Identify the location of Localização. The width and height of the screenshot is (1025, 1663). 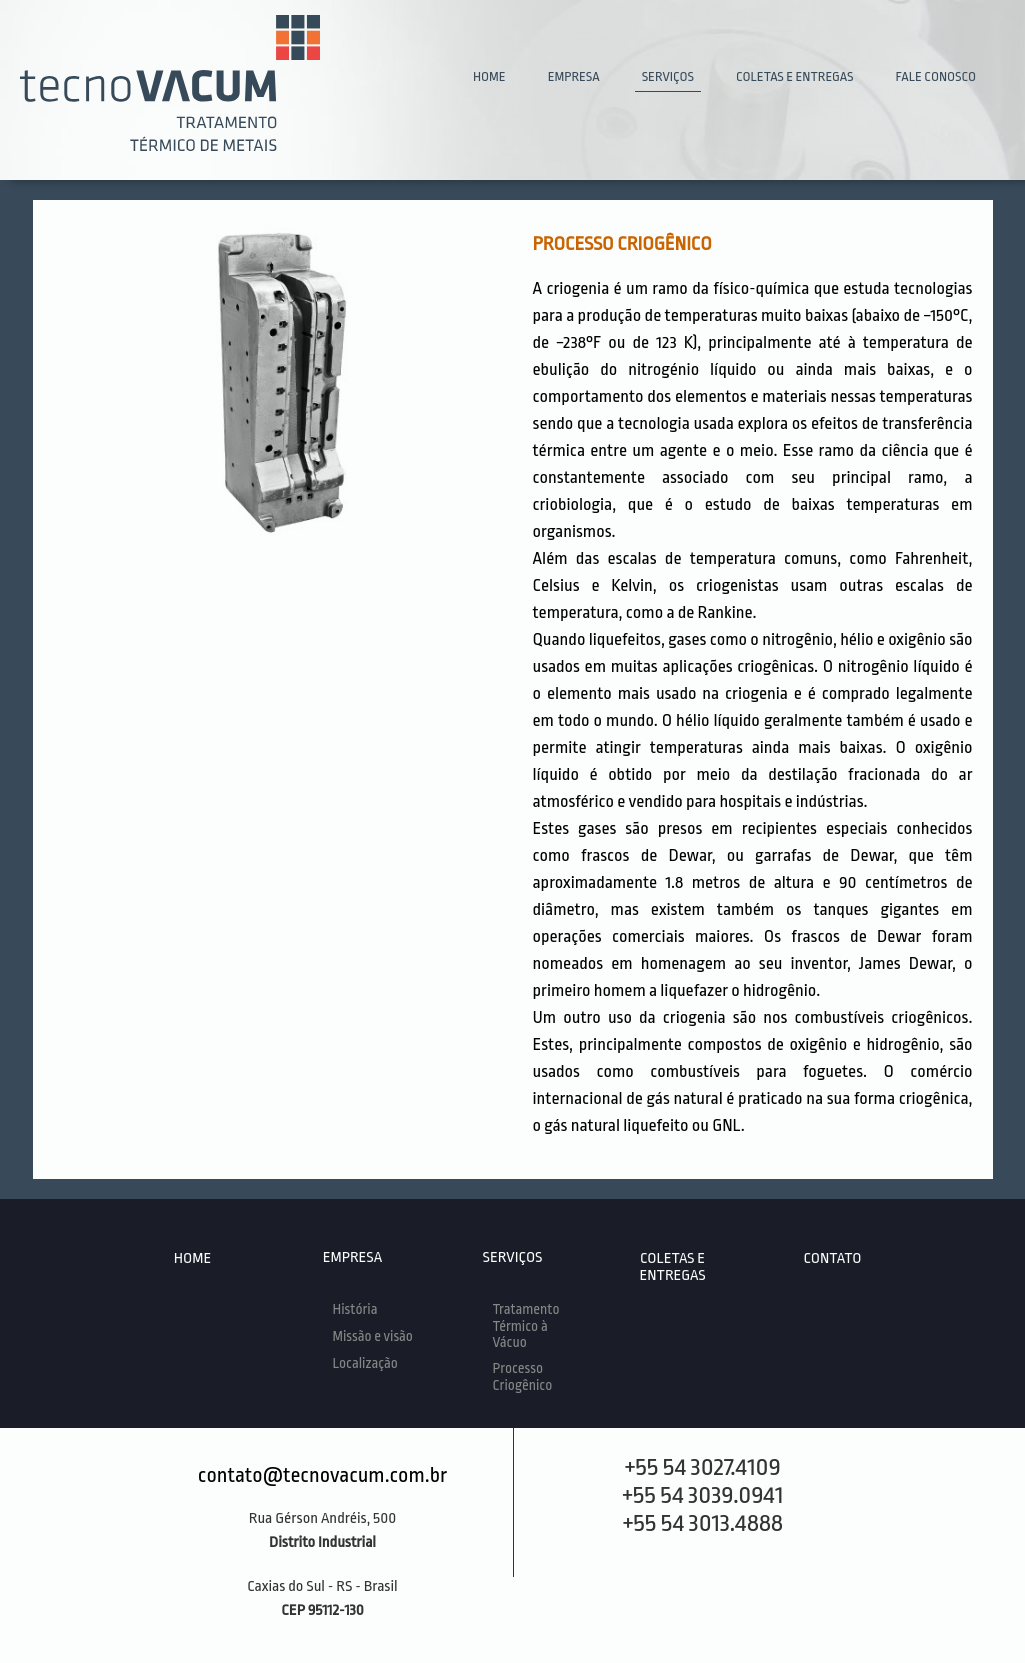
(365, 1363).